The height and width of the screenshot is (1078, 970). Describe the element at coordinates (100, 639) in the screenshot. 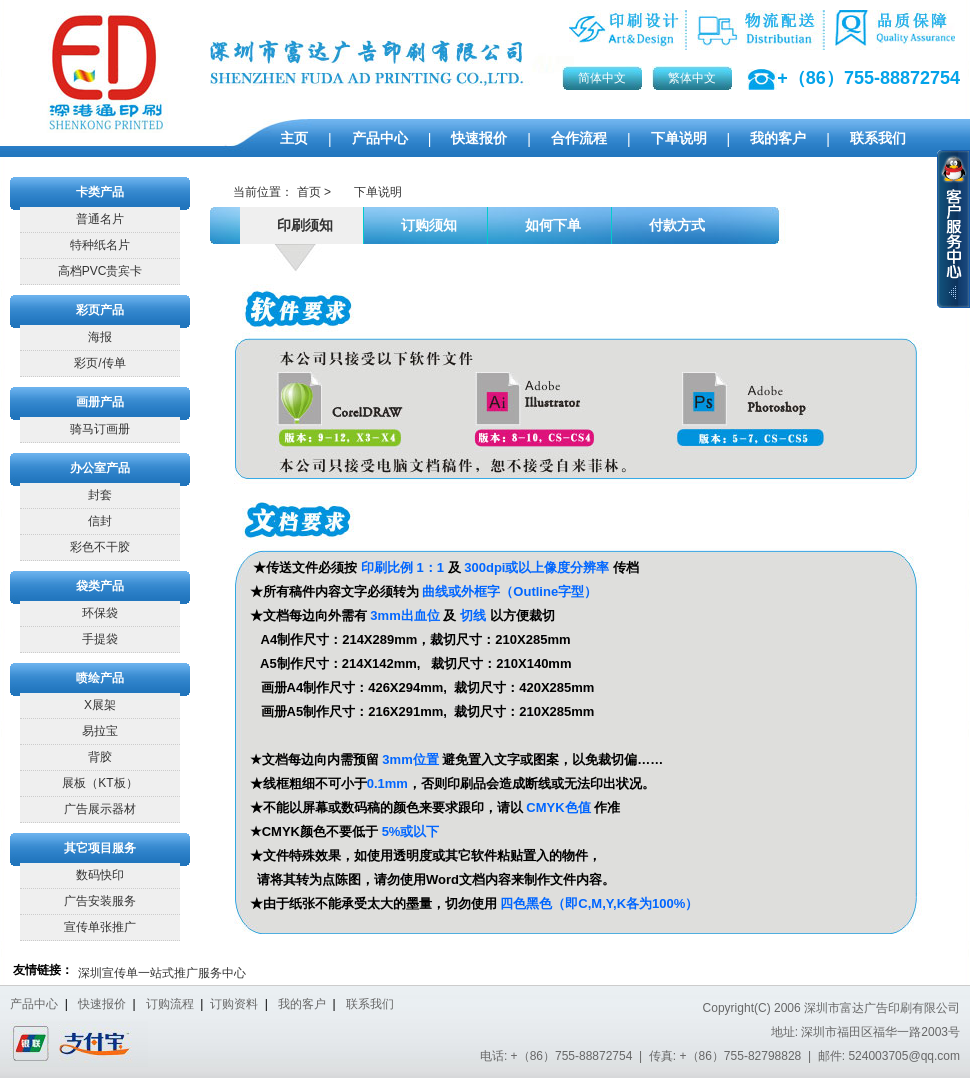

I see `手提袋` at that location.